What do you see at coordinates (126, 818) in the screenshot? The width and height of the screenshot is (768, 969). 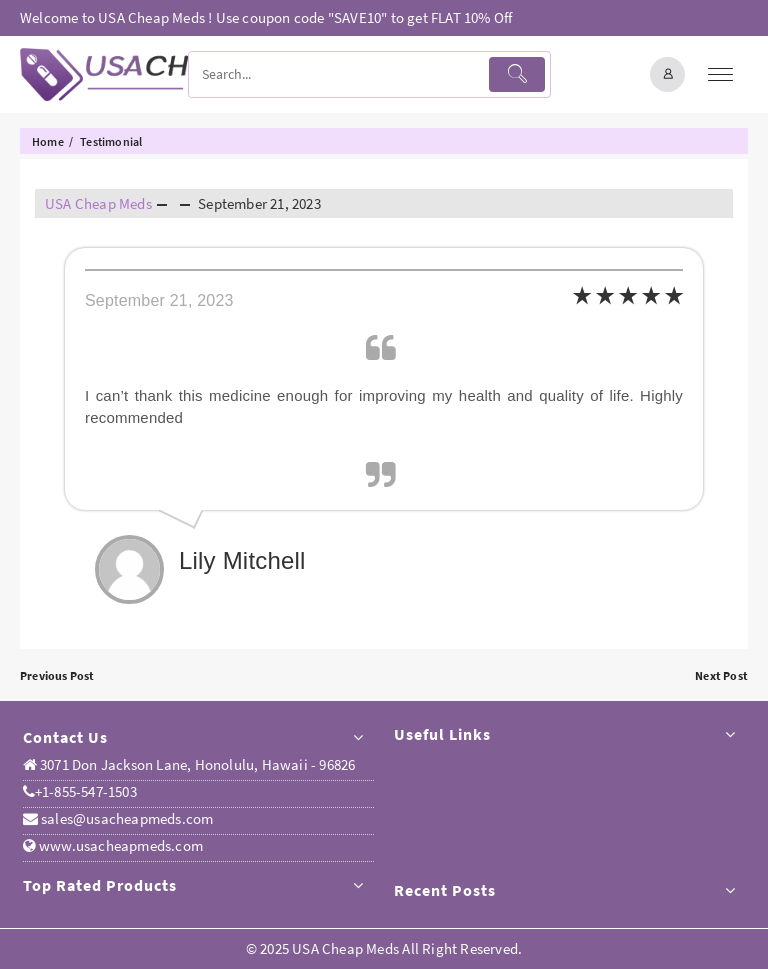 I see `sales@usacheapmeds.com` at bounding box center [126, 818].